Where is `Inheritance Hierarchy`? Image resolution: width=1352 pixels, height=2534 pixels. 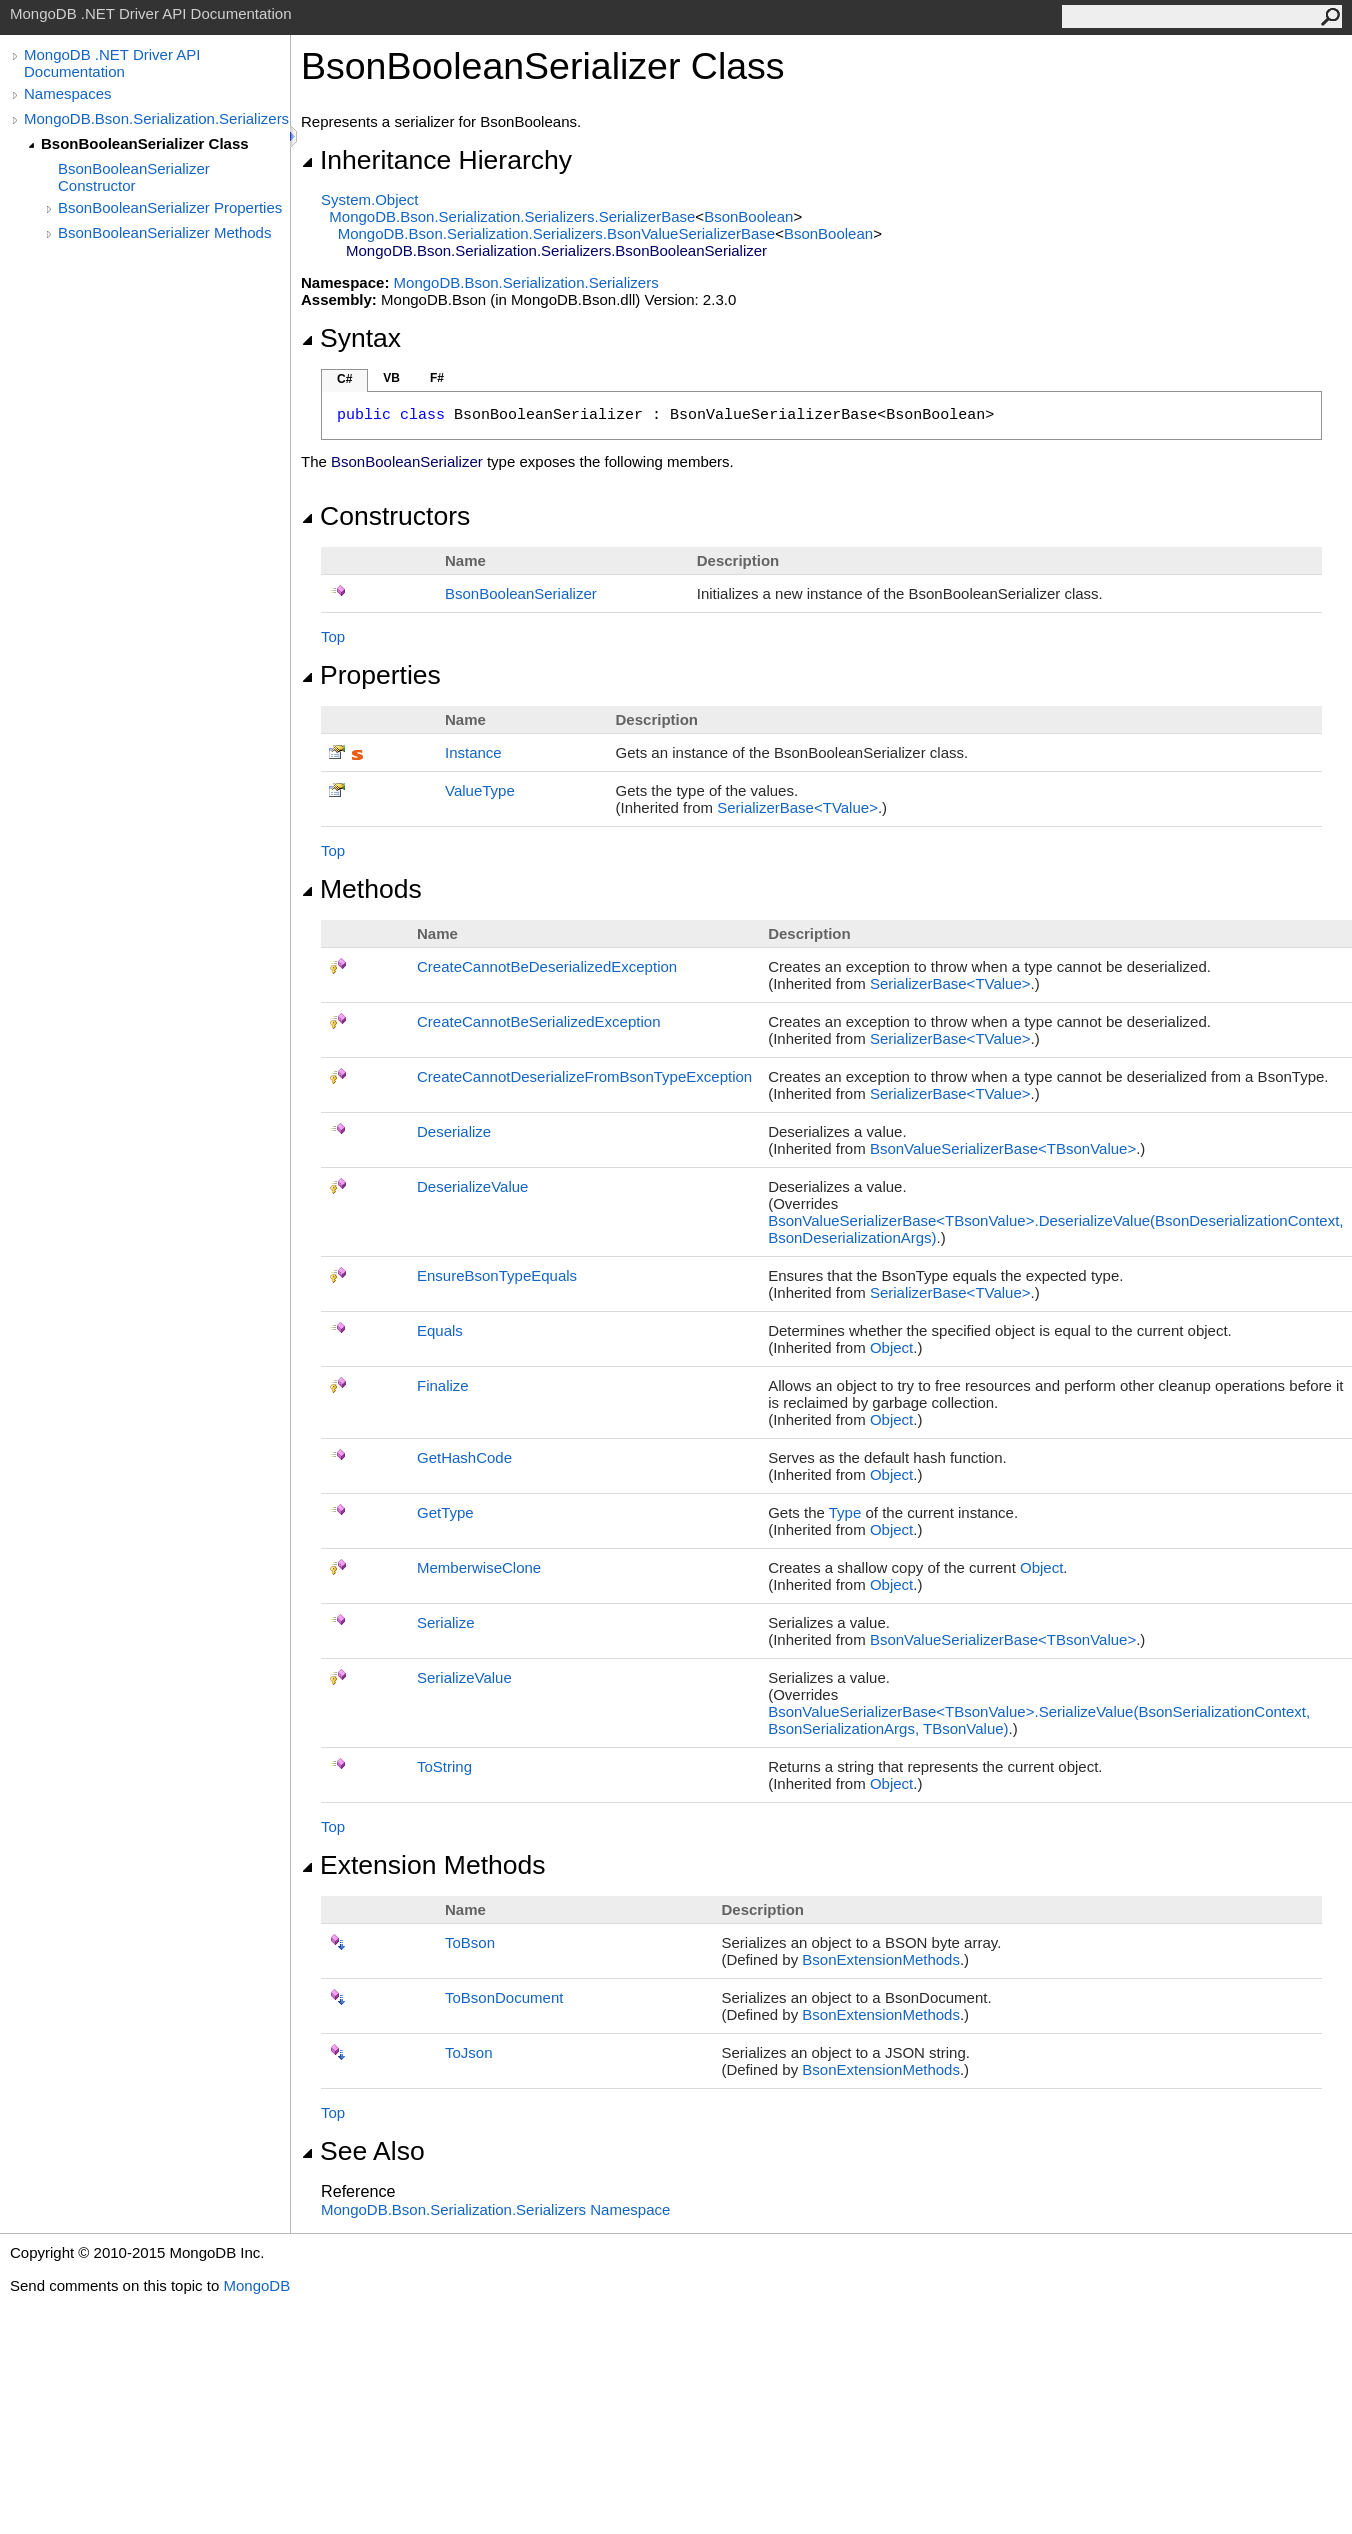
Inheritance Hierarchy is located at coordinates (436, 160).